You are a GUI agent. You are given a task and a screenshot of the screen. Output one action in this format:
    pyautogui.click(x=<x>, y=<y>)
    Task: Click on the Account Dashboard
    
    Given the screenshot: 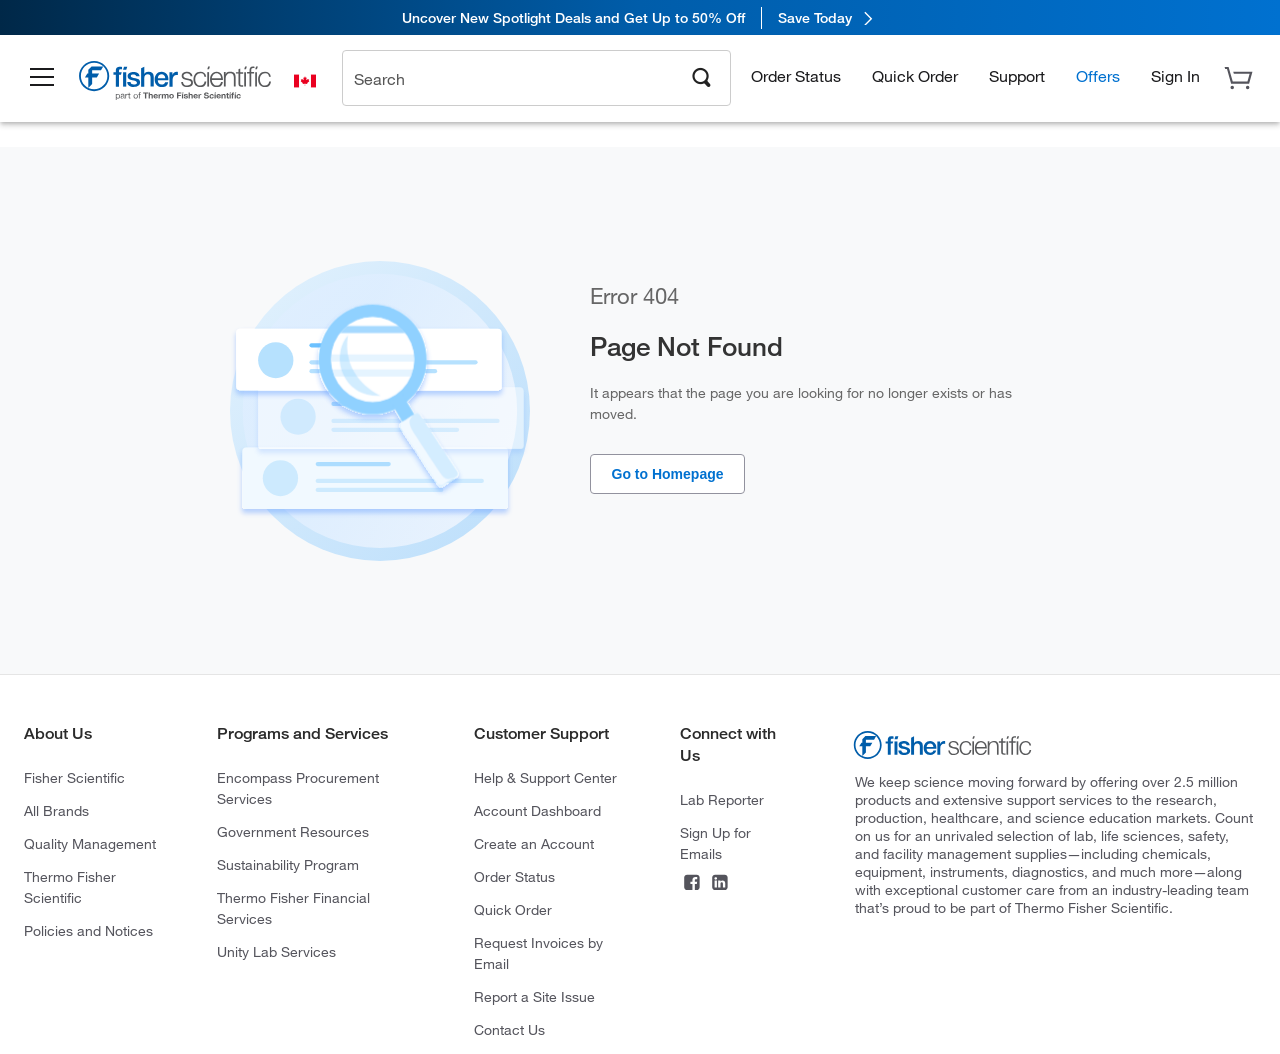 What is the action you would take?
    pyautogui.click(x=537, y=810)
    